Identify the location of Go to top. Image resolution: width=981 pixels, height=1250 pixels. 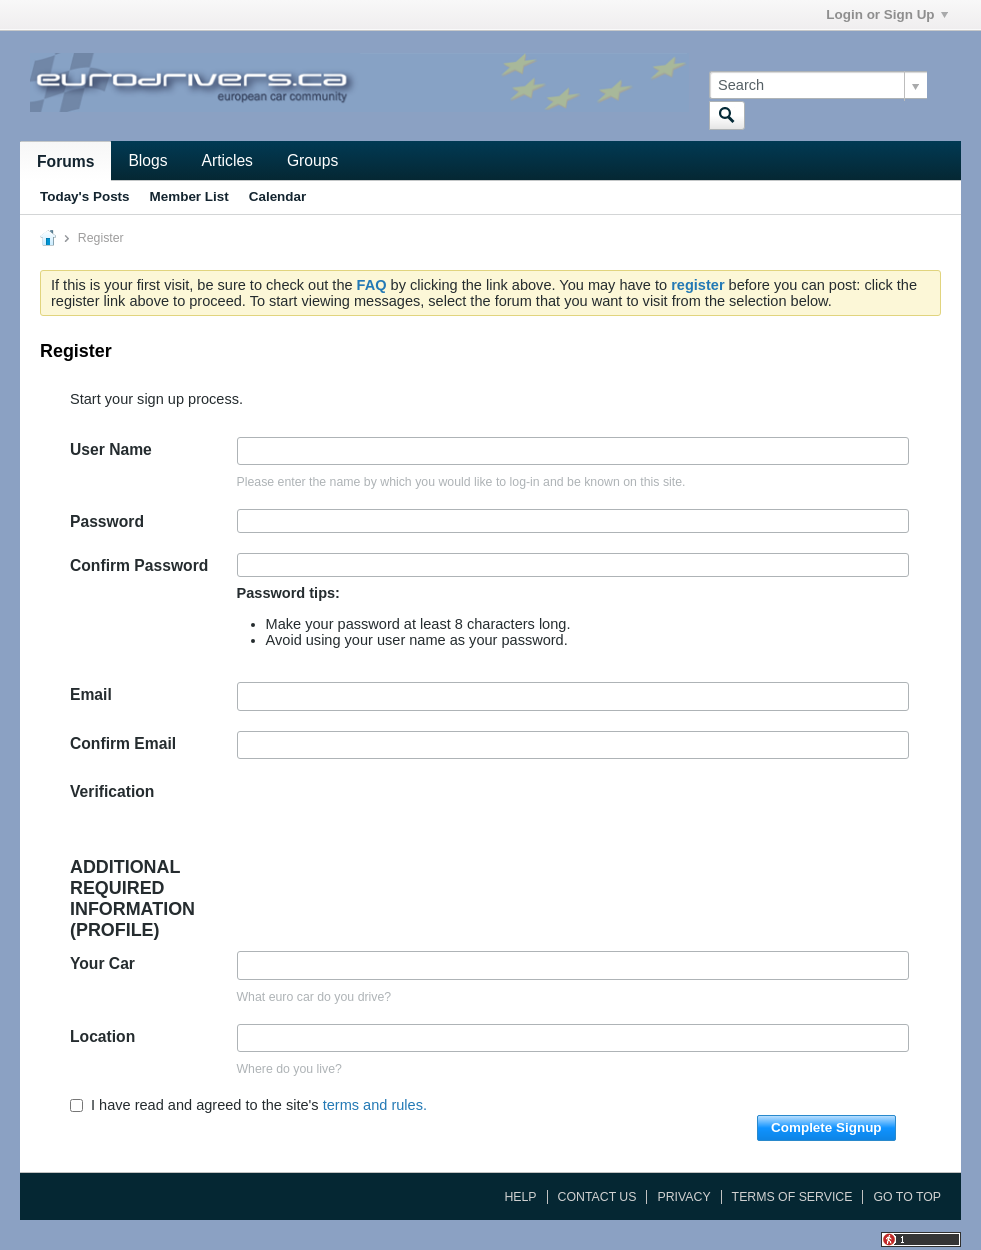
(907, 1197).